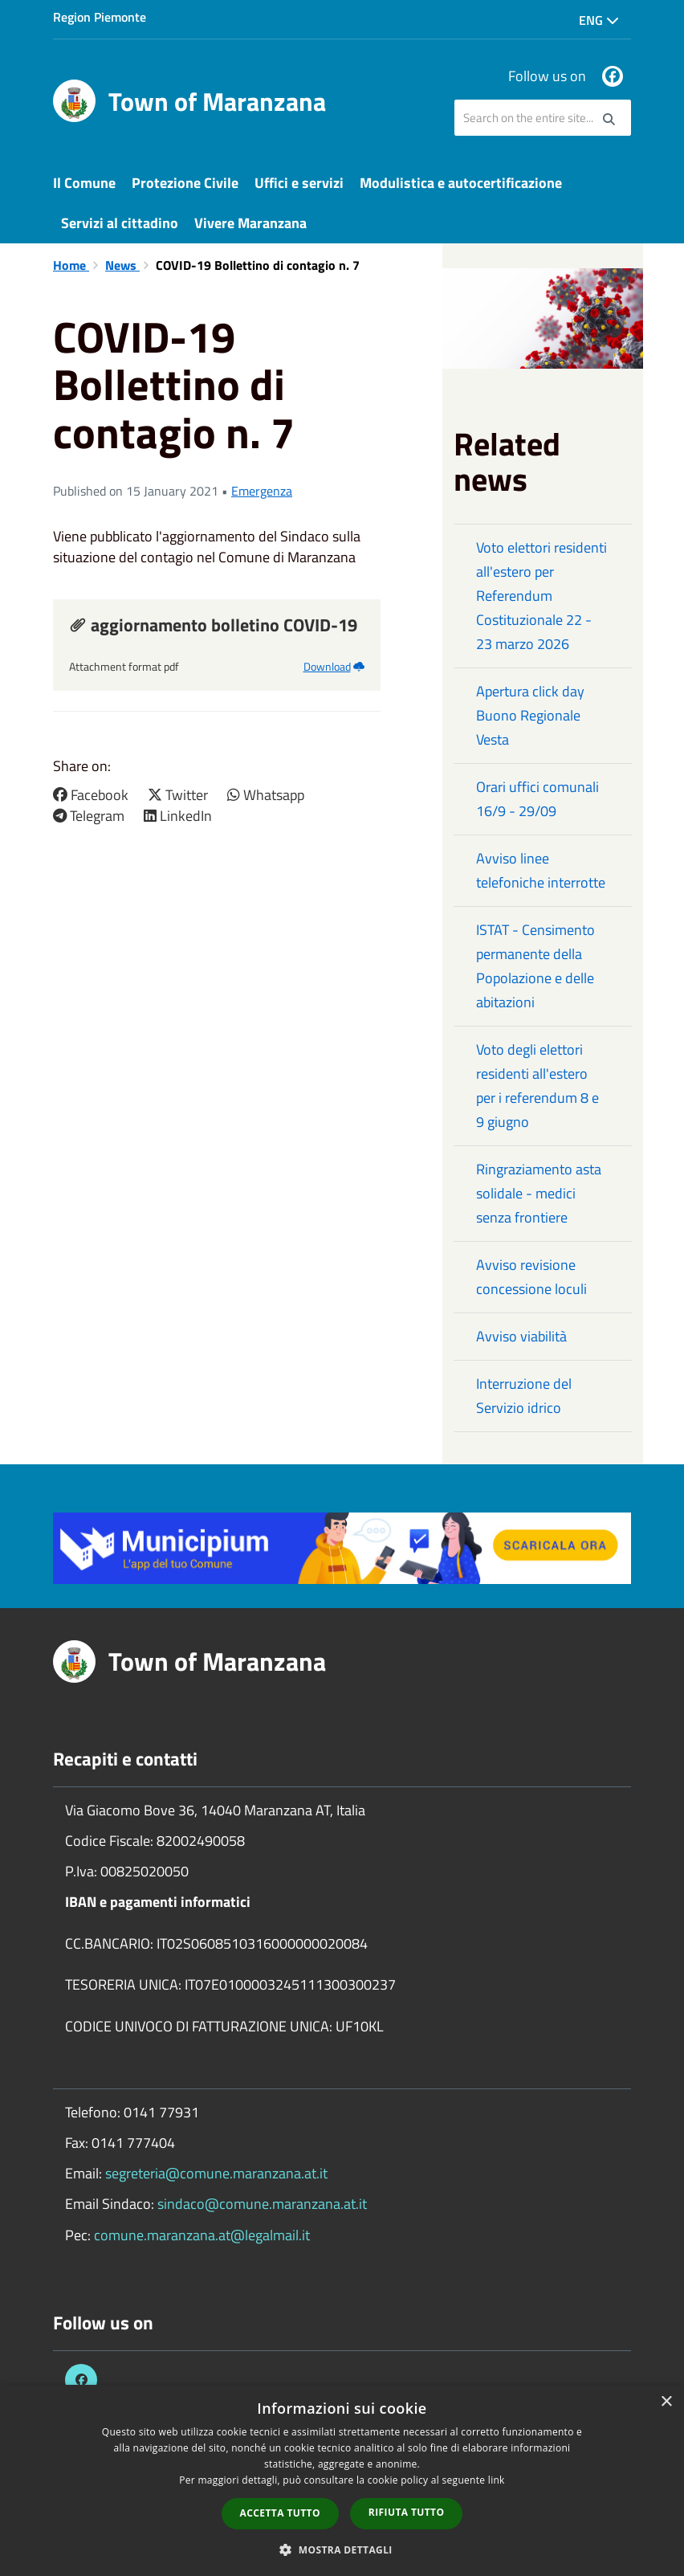 The width and height of the screenshot is (684, 2576). Describe the element at coordinates (261, 490) in the screenshot. I see `Emergenza` at that location.